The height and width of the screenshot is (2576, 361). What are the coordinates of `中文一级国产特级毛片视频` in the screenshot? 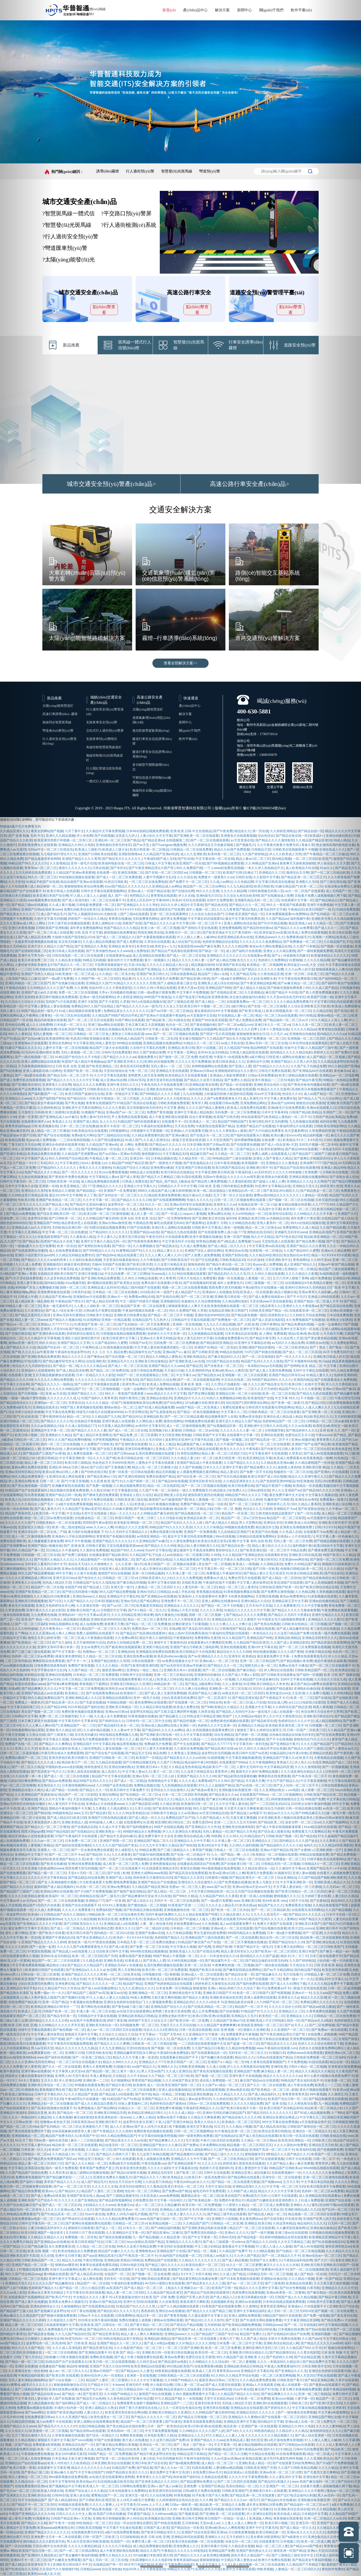 It's located at (139, 1301).